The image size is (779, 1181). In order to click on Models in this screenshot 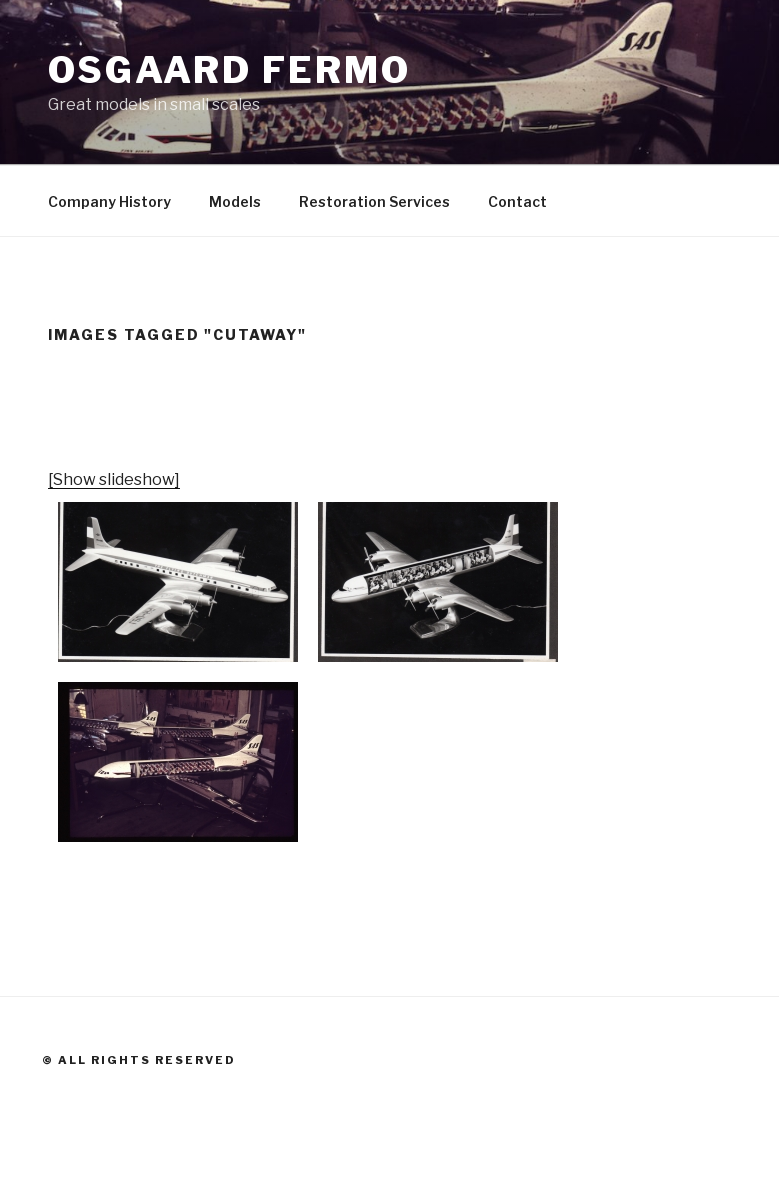, I will do `click(235, 201)`.